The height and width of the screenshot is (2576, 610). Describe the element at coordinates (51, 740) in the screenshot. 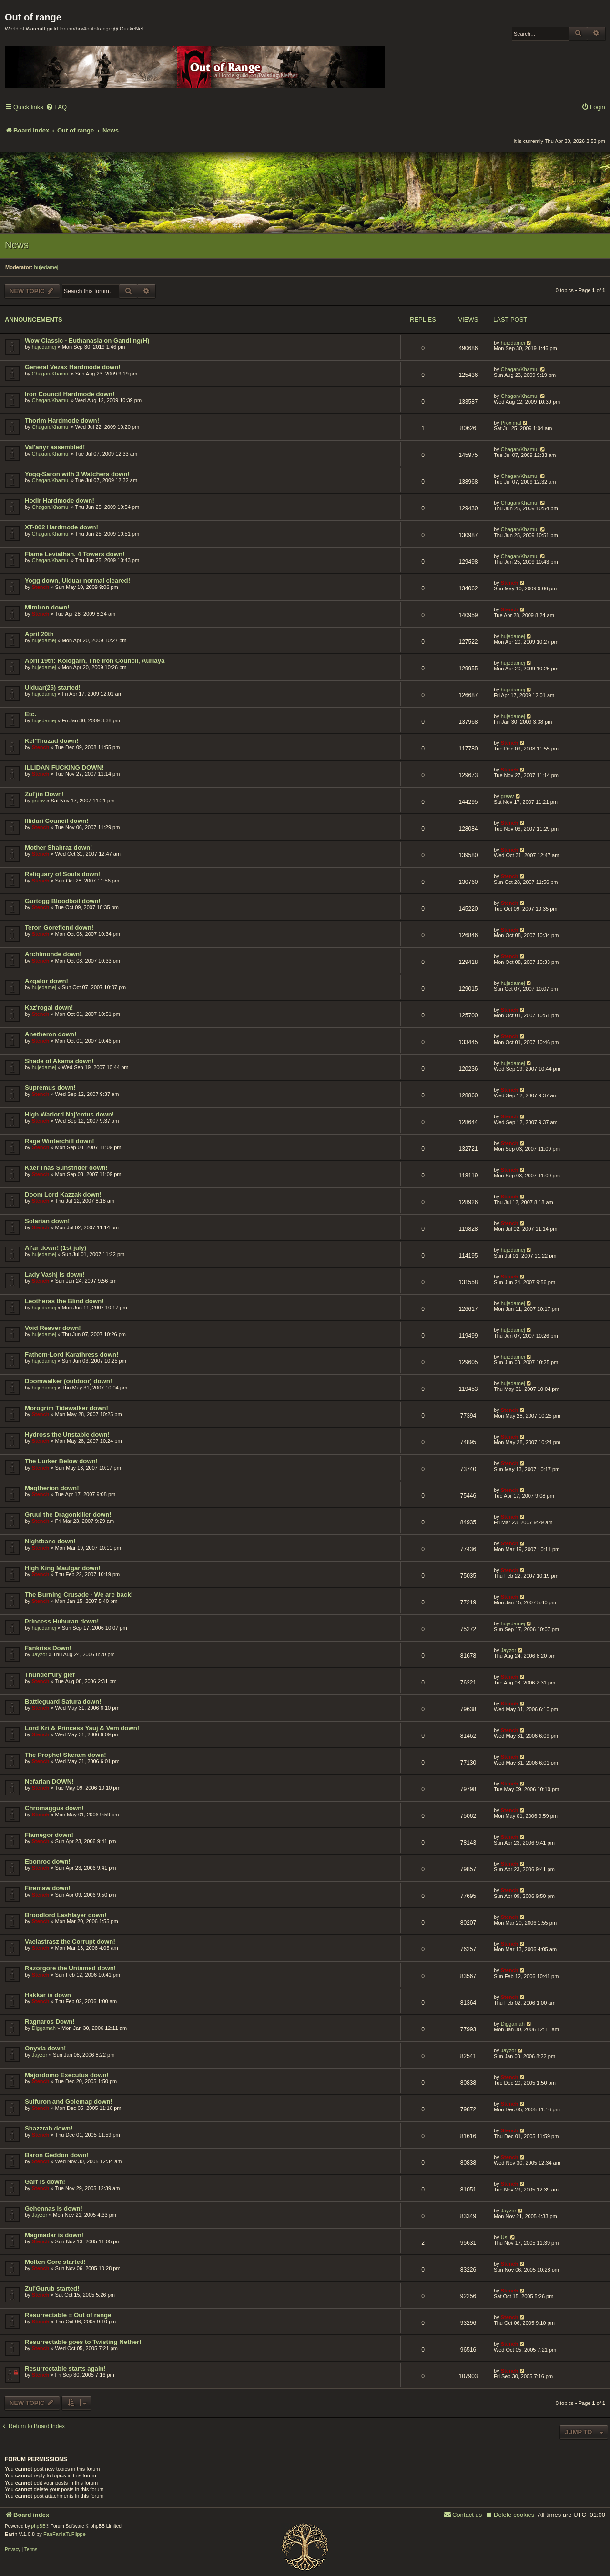

I see `Kel'Thuzad down!` at that location.